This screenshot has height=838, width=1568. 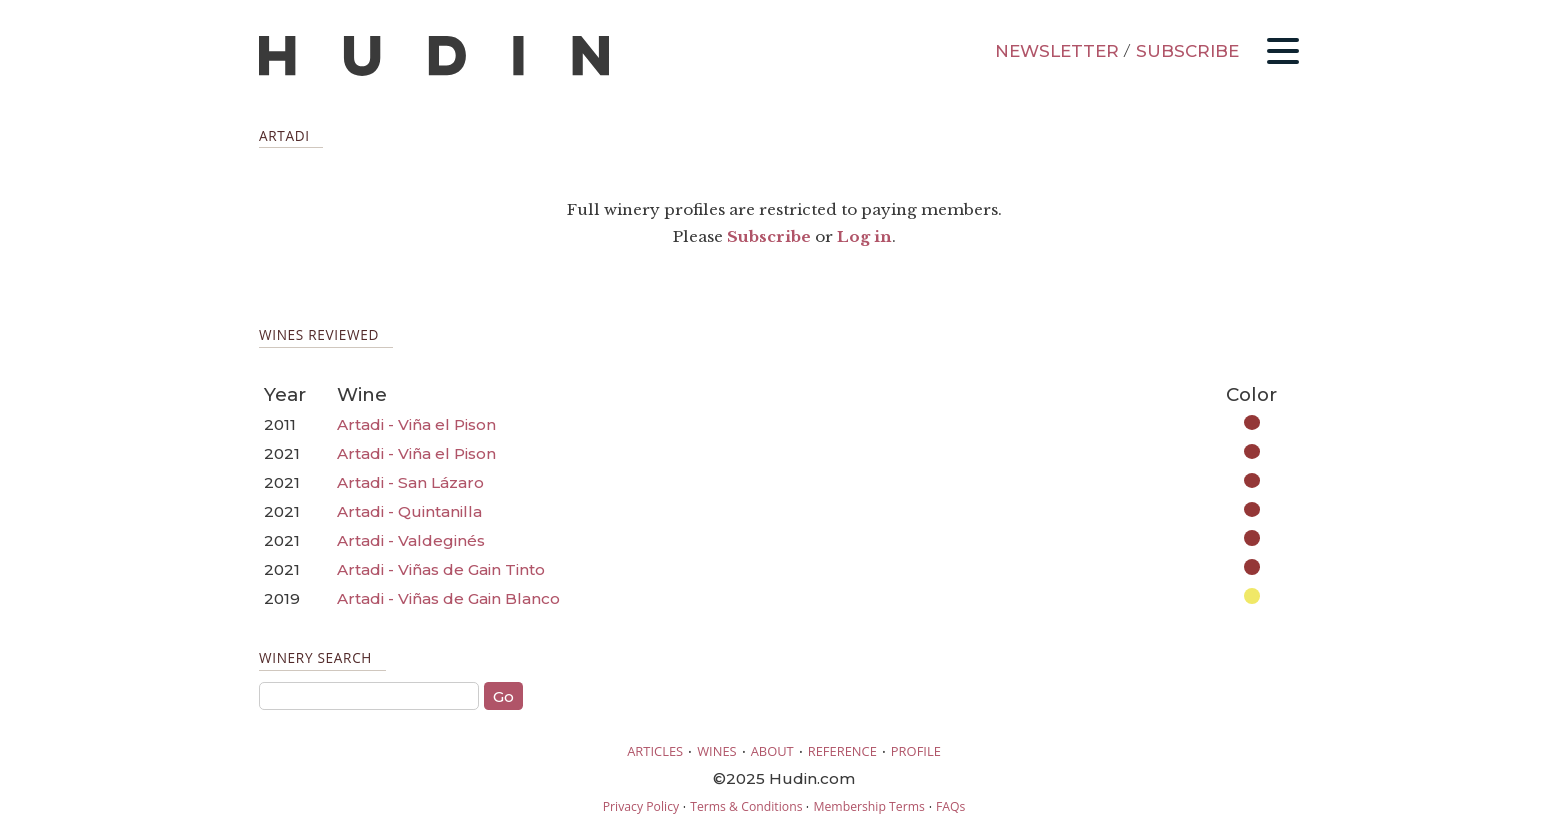 I want to click on NEWSLETTER, so click(x=1057, y=51).